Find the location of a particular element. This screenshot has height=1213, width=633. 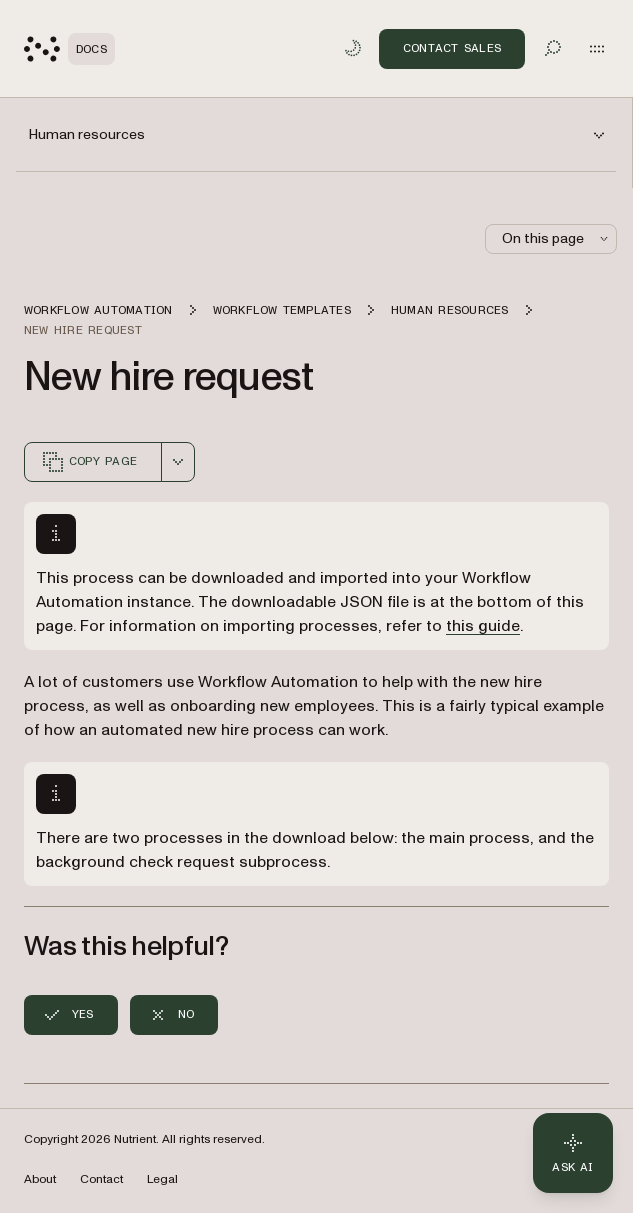

On this page is located at coordinates (557, 238).